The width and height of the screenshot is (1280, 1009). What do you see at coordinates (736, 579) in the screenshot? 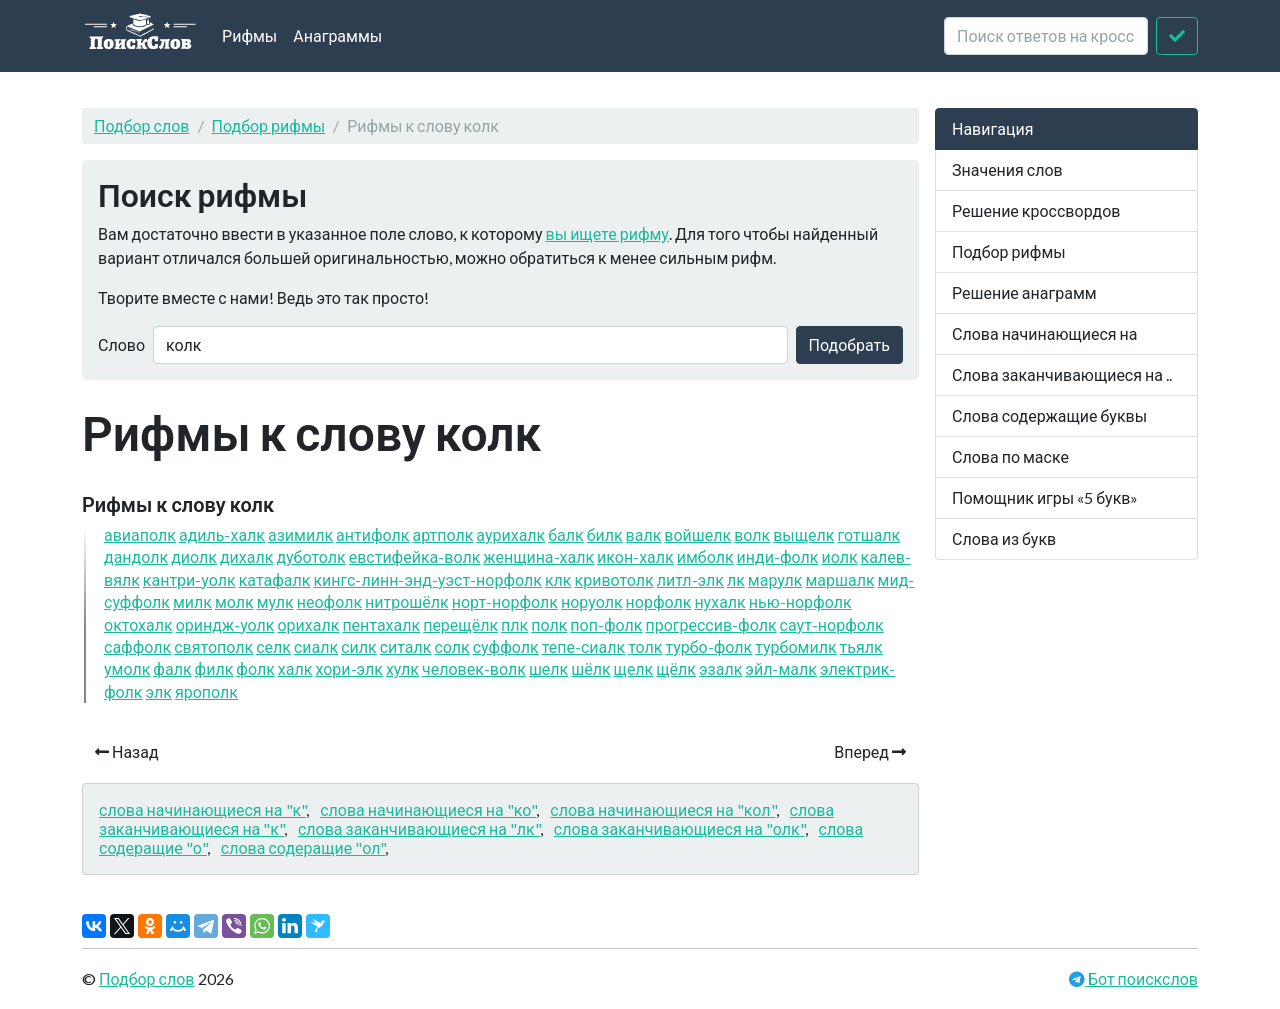
I see `лк` at bounding box center [736, 579].